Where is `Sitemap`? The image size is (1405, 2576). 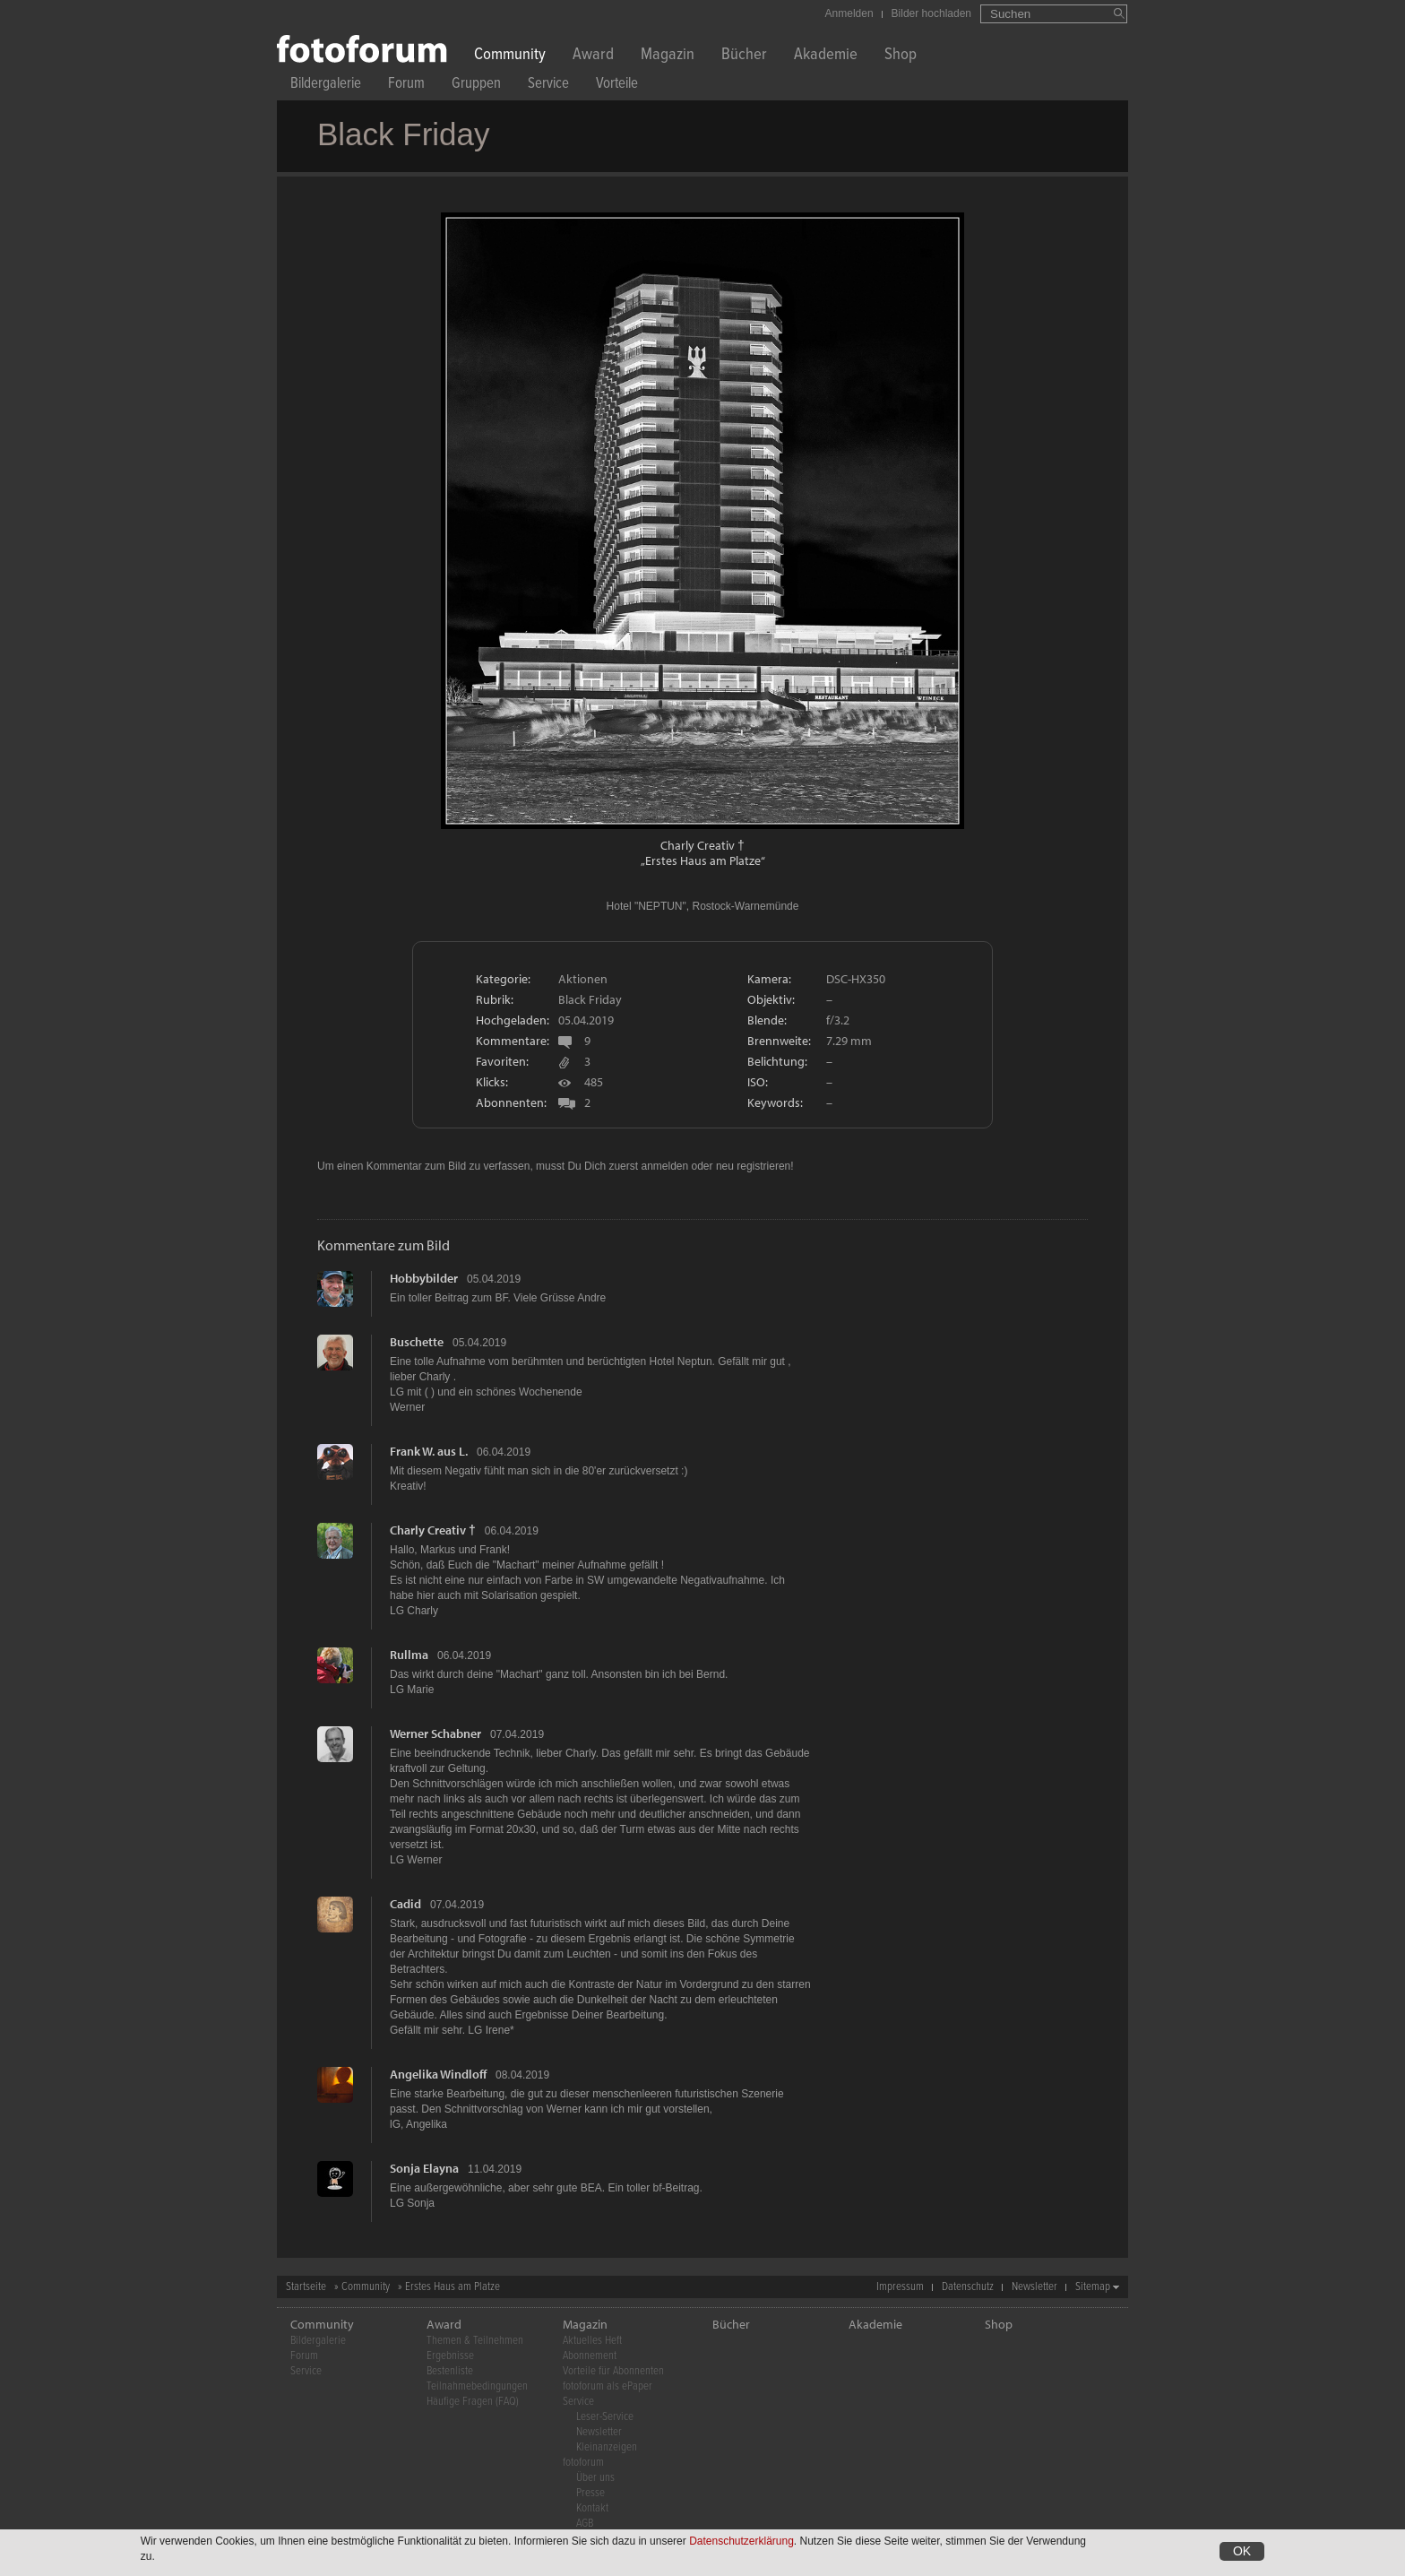
Sitemap is located at coordinates (1092, 2287).